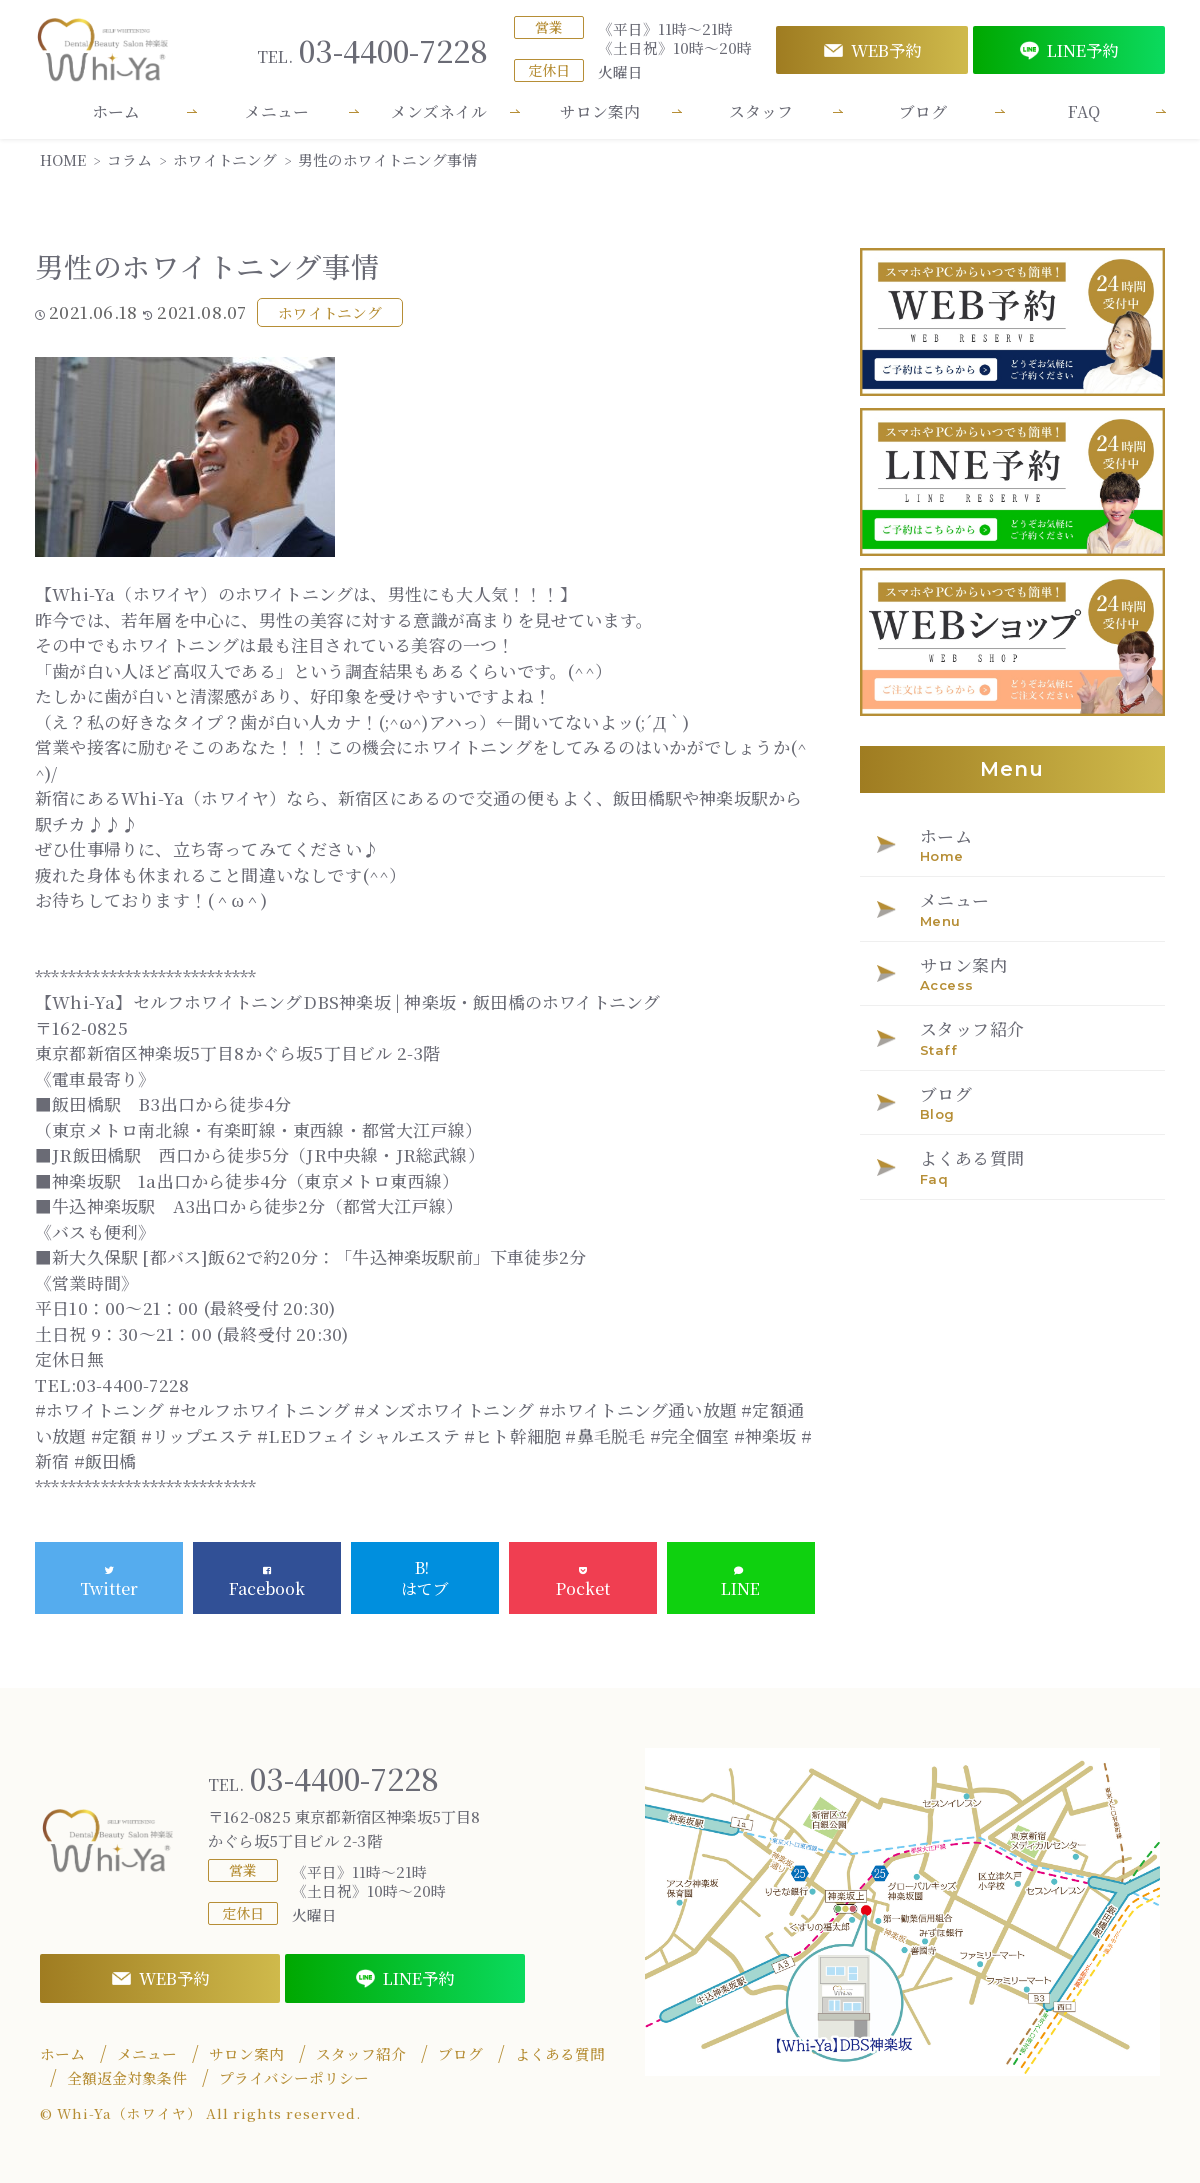 The width and height of the screenshot is (1200, 2183). What do you see at coordinates (872, 50) in the screenshot?
I see `WEB予約` at bounding box center [872, 50].